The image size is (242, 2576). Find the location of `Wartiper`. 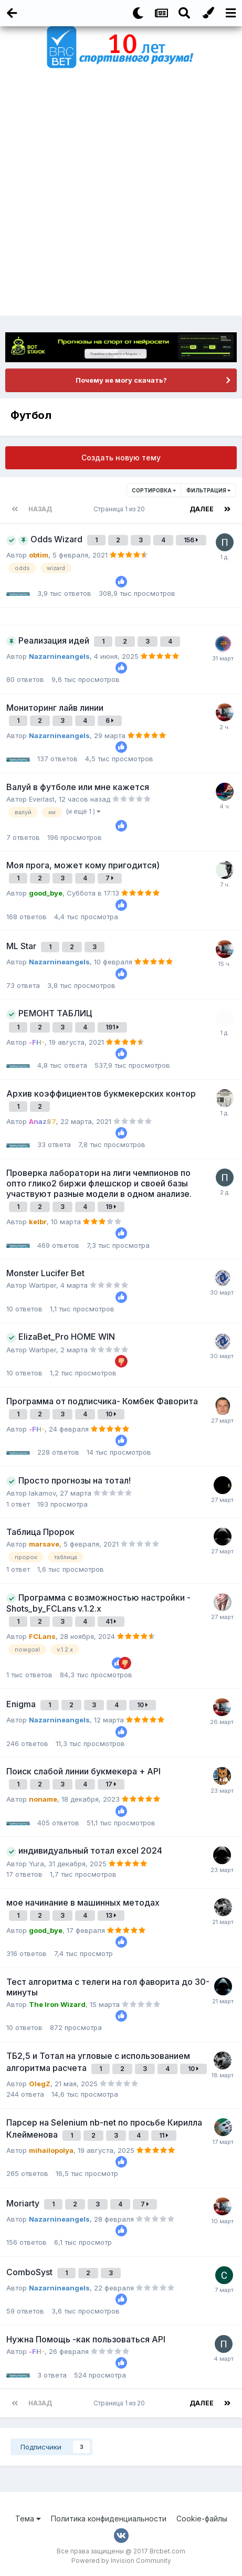

Wartiper is located at coordinates (42, 1285).